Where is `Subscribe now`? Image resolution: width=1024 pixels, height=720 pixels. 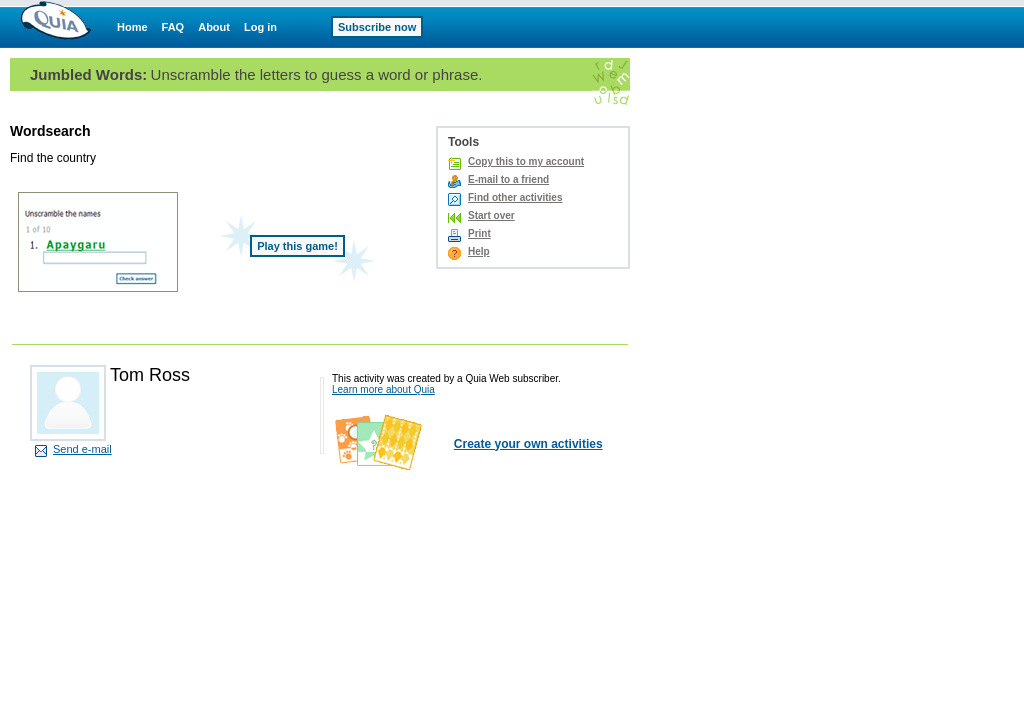
Subscribe now is located at coordinates (377, 27).